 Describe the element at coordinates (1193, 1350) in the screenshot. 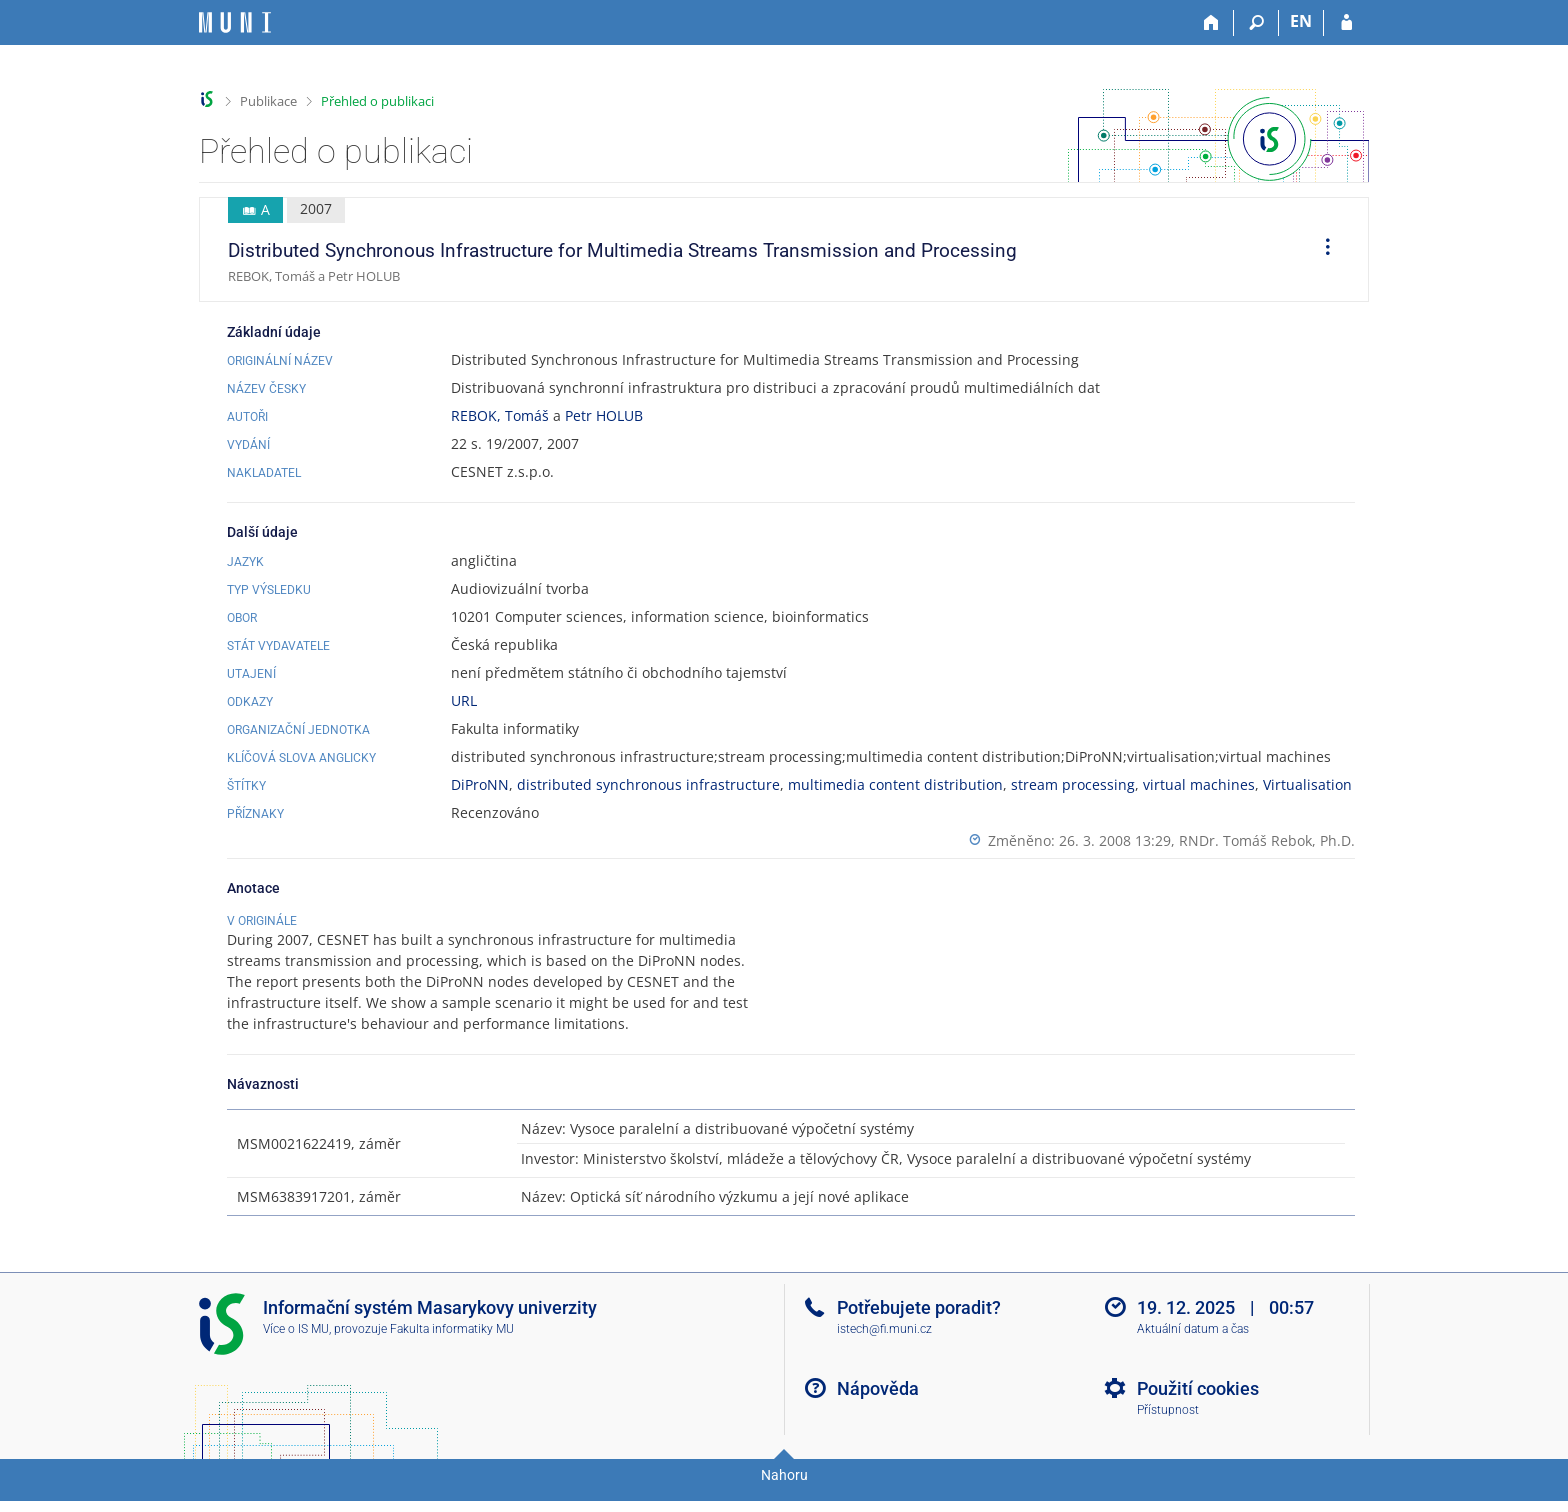

I see `Aktuální datum a čas` at that location.